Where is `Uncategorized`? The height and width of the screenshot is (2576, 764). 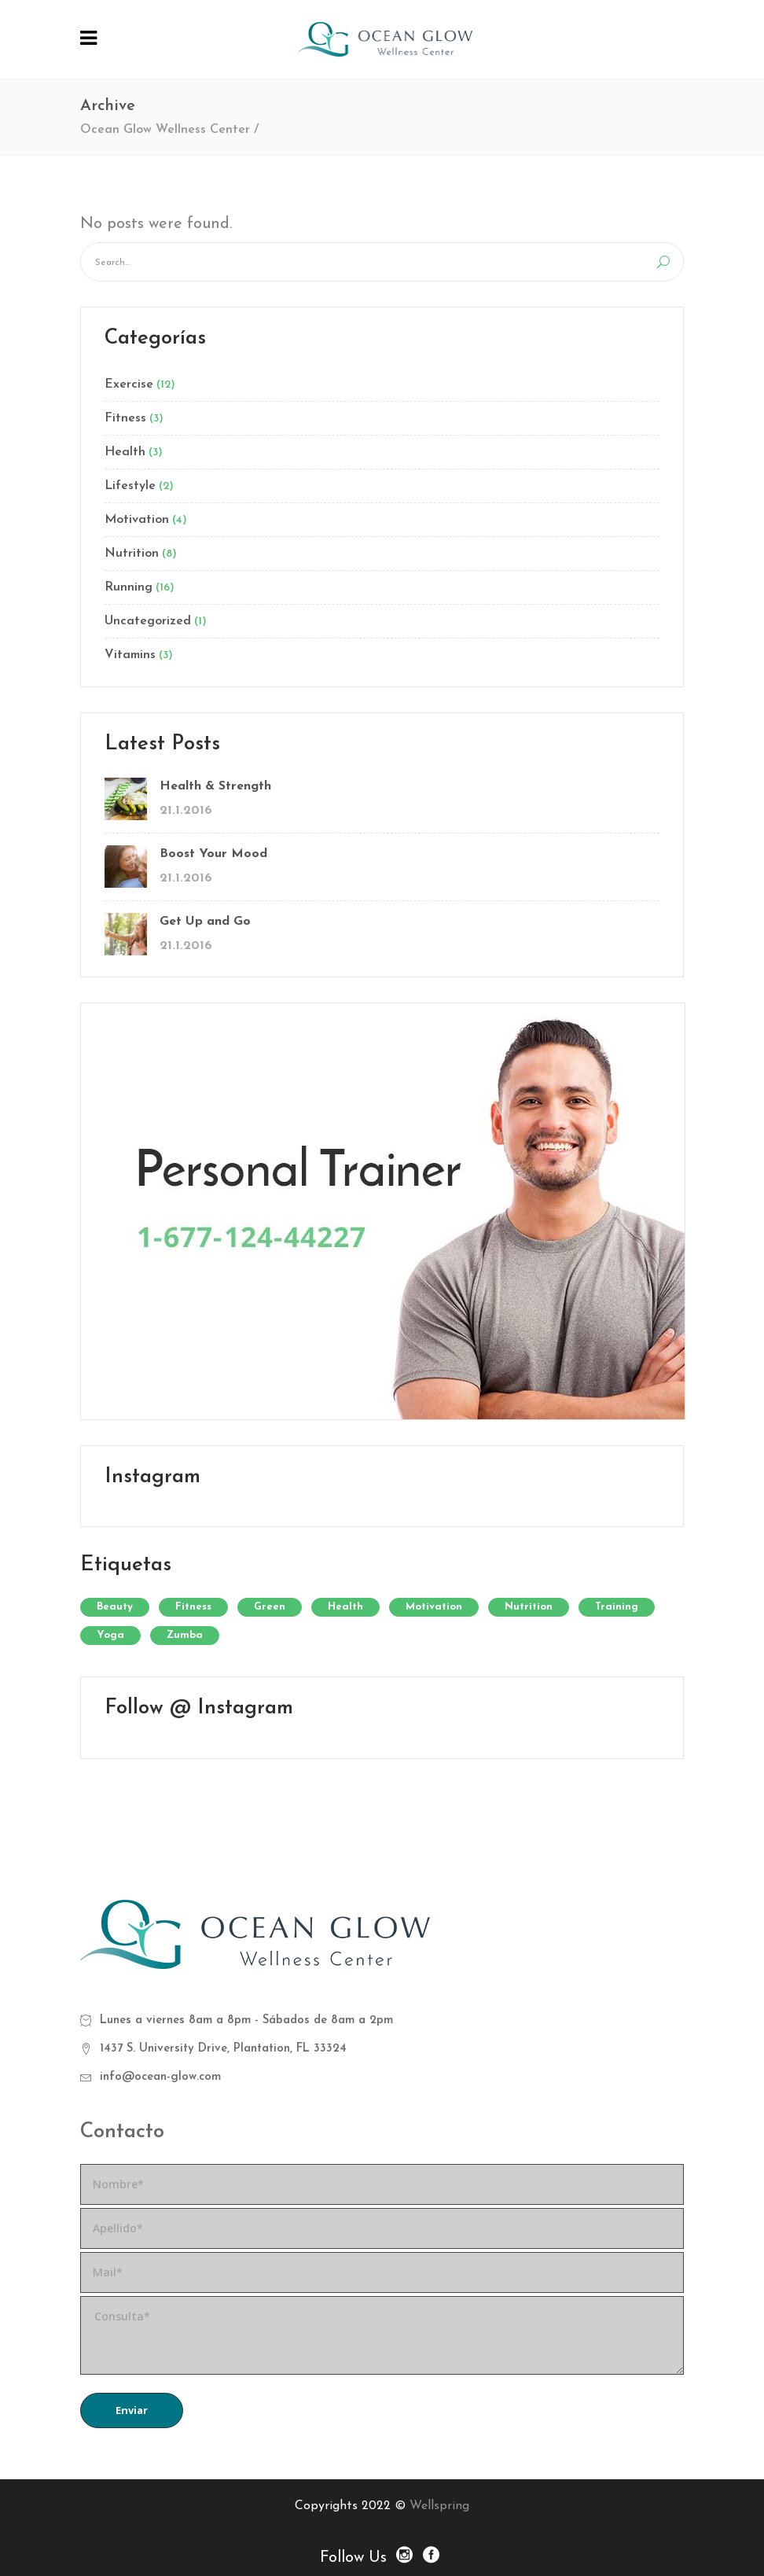
Uncategorized is located at coordinates (148, 621).